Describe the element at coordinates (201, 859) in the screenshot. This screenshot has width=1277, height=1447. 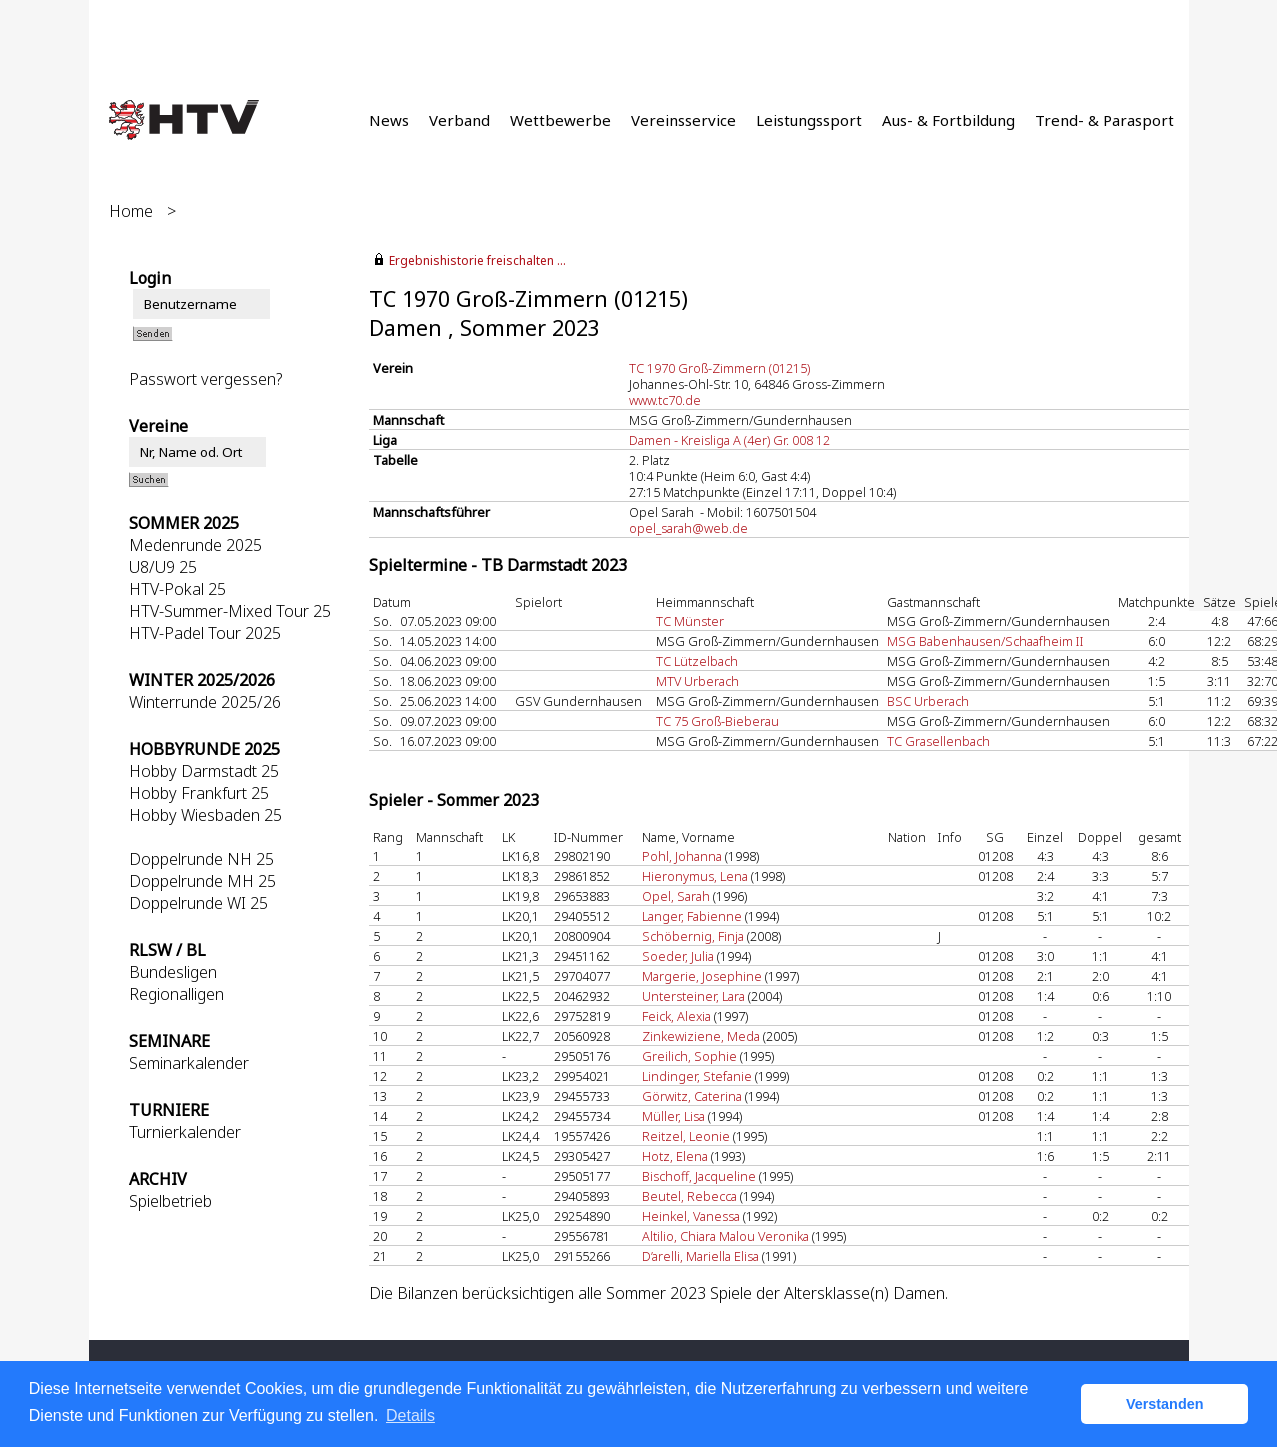
I see `Doppelrunde NH 25` at that location.